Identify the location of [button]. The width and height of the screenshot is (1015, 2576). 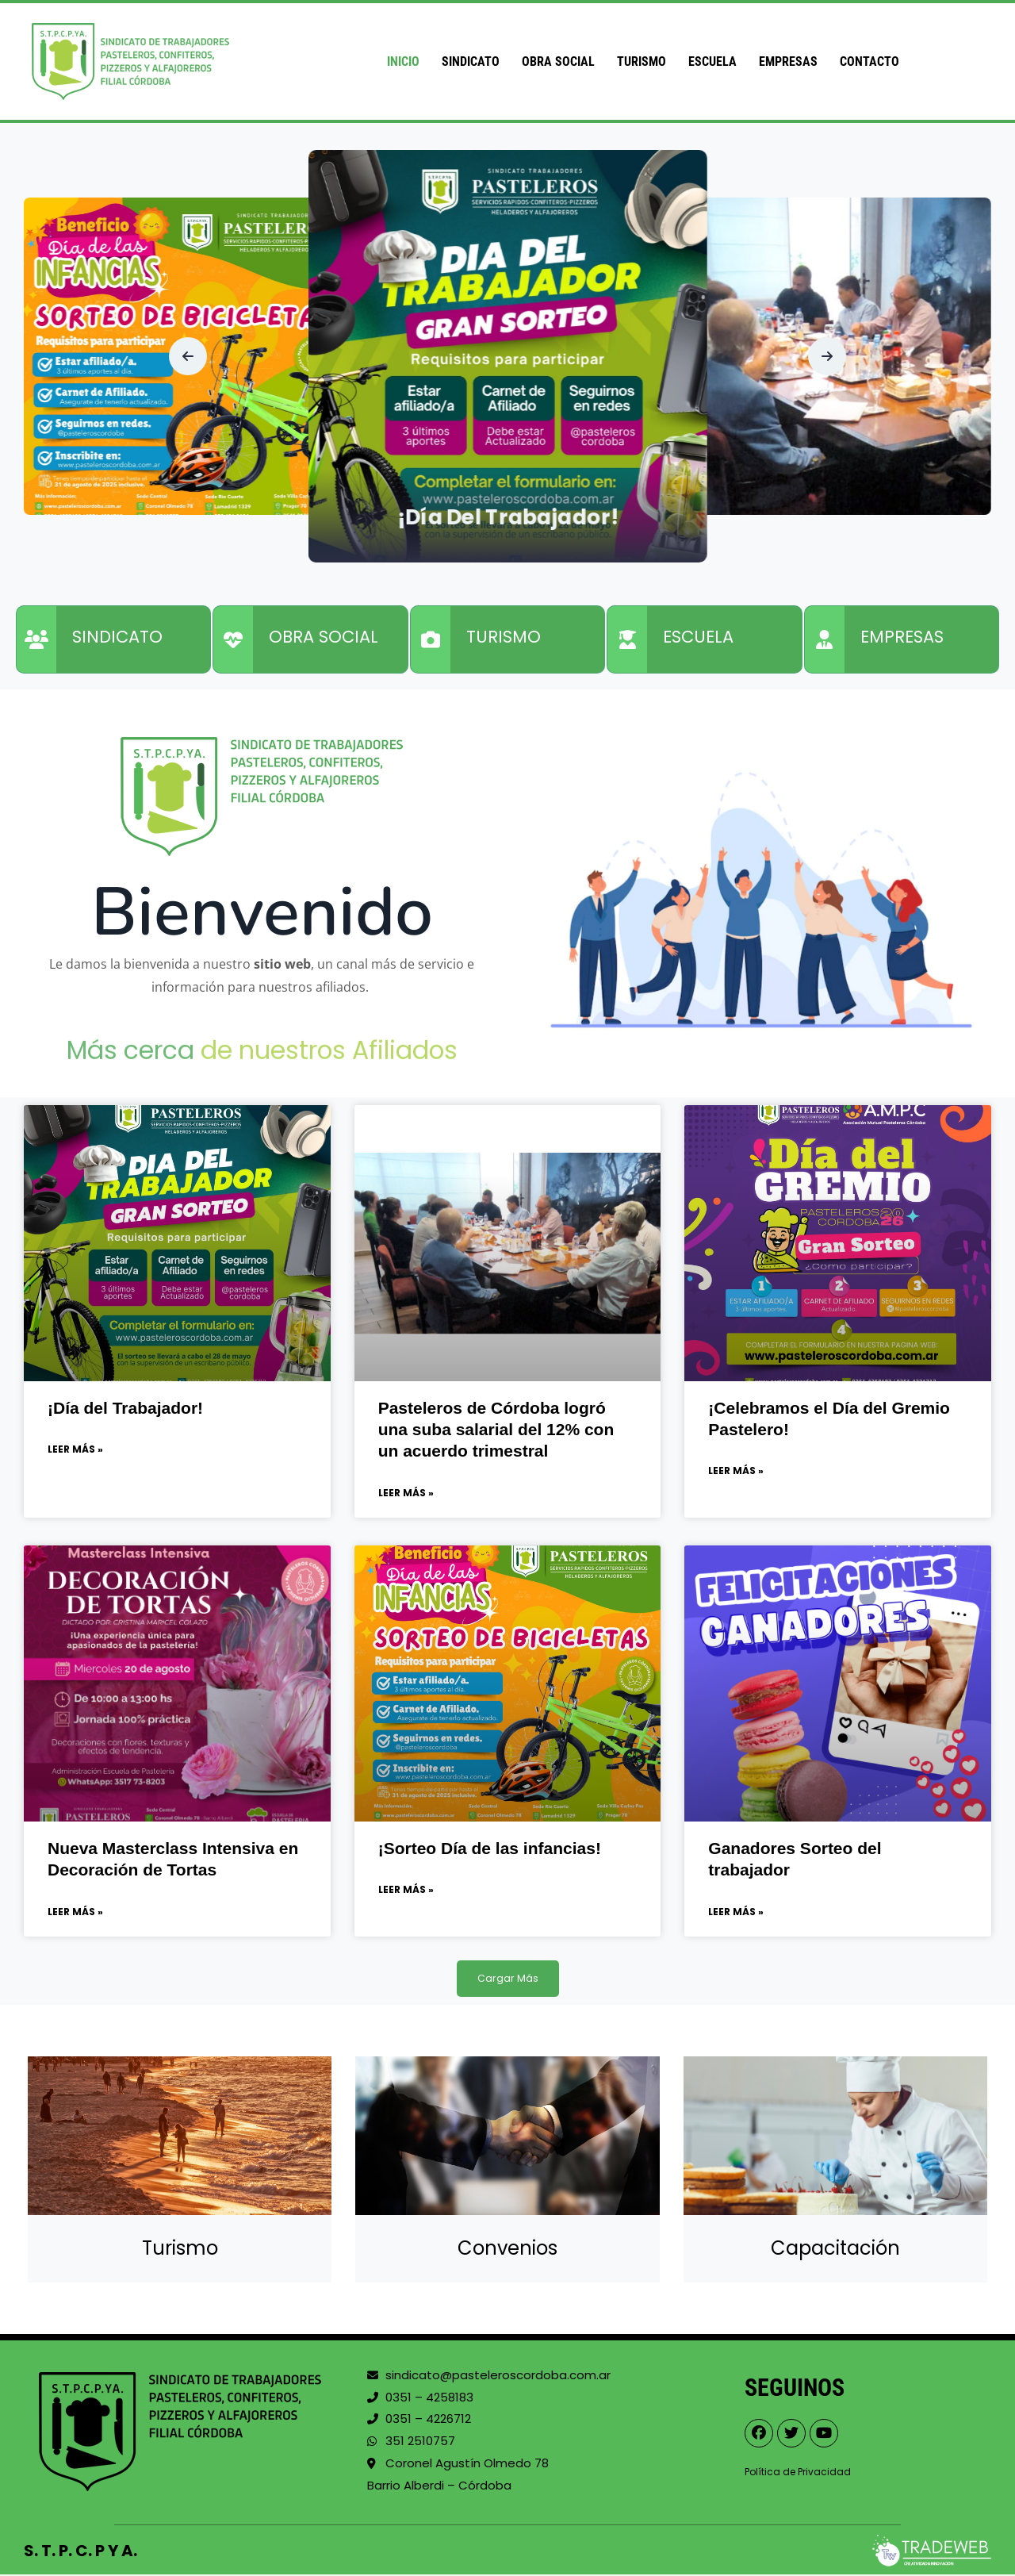
(188, 356).